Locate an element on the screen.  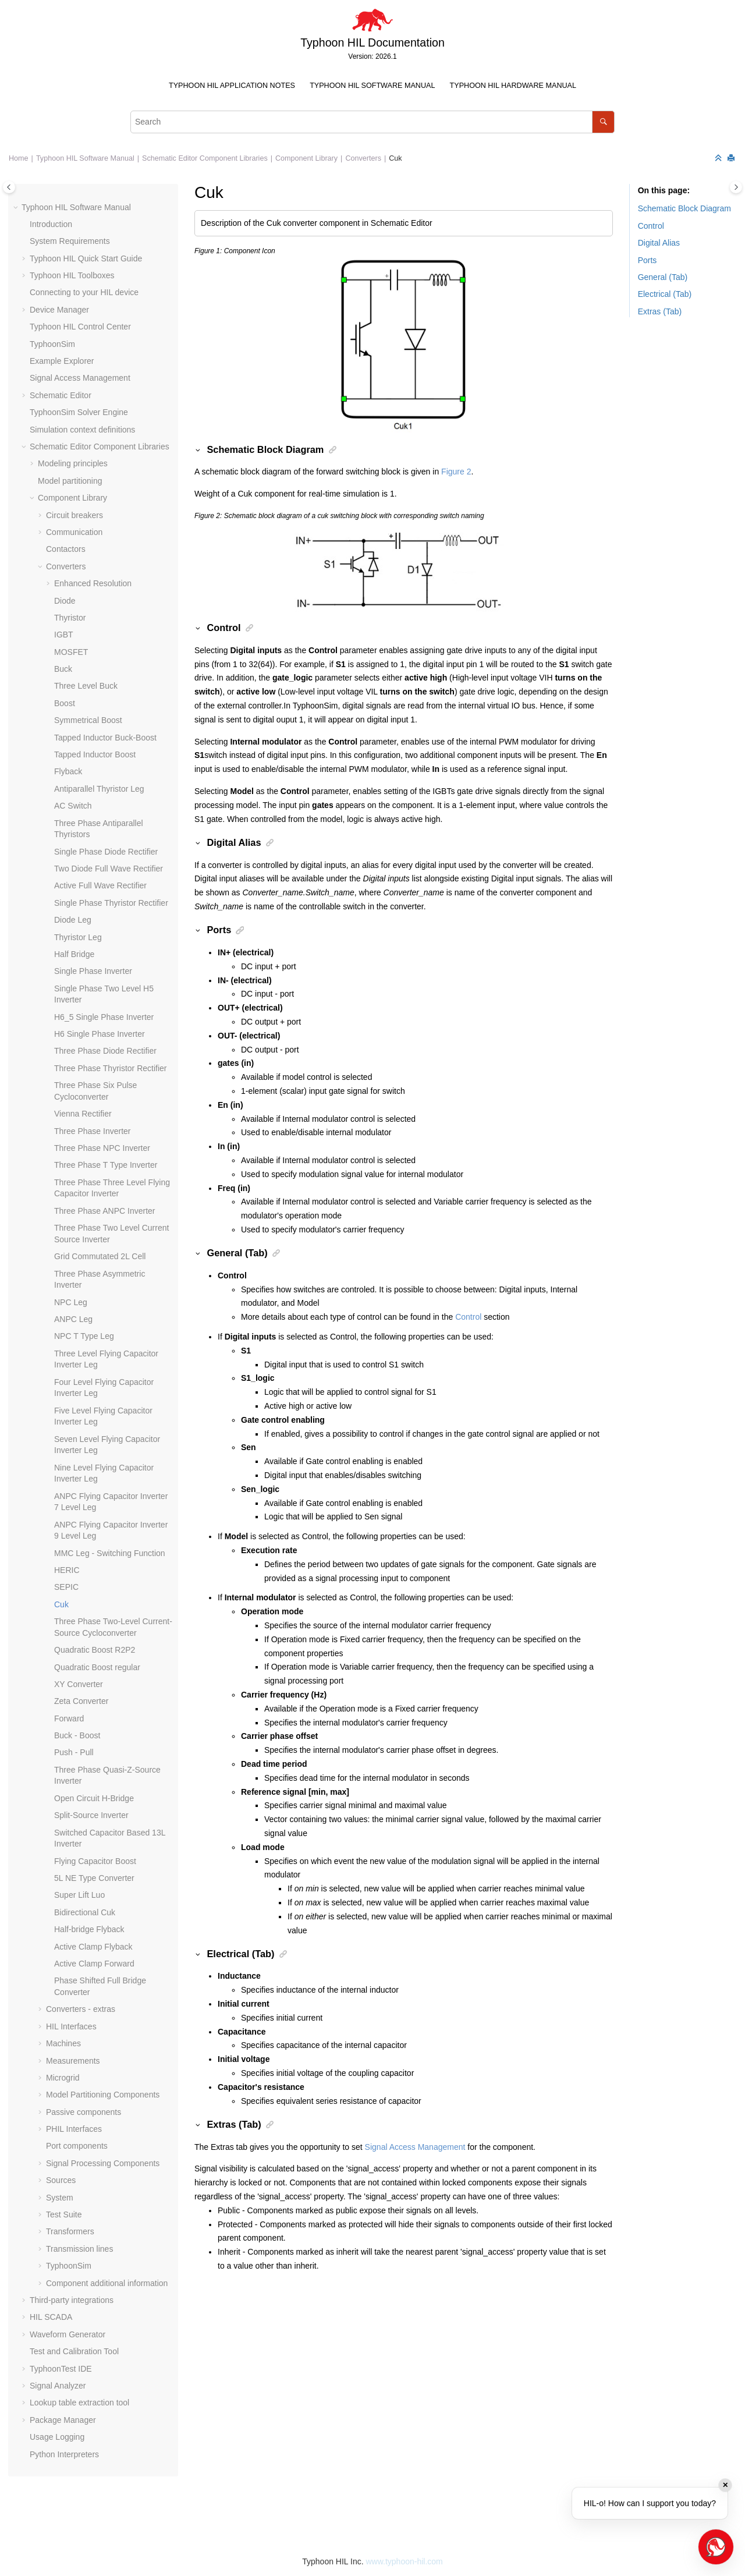
Test and Calibration Tool is located at coordinates (74, 2351).